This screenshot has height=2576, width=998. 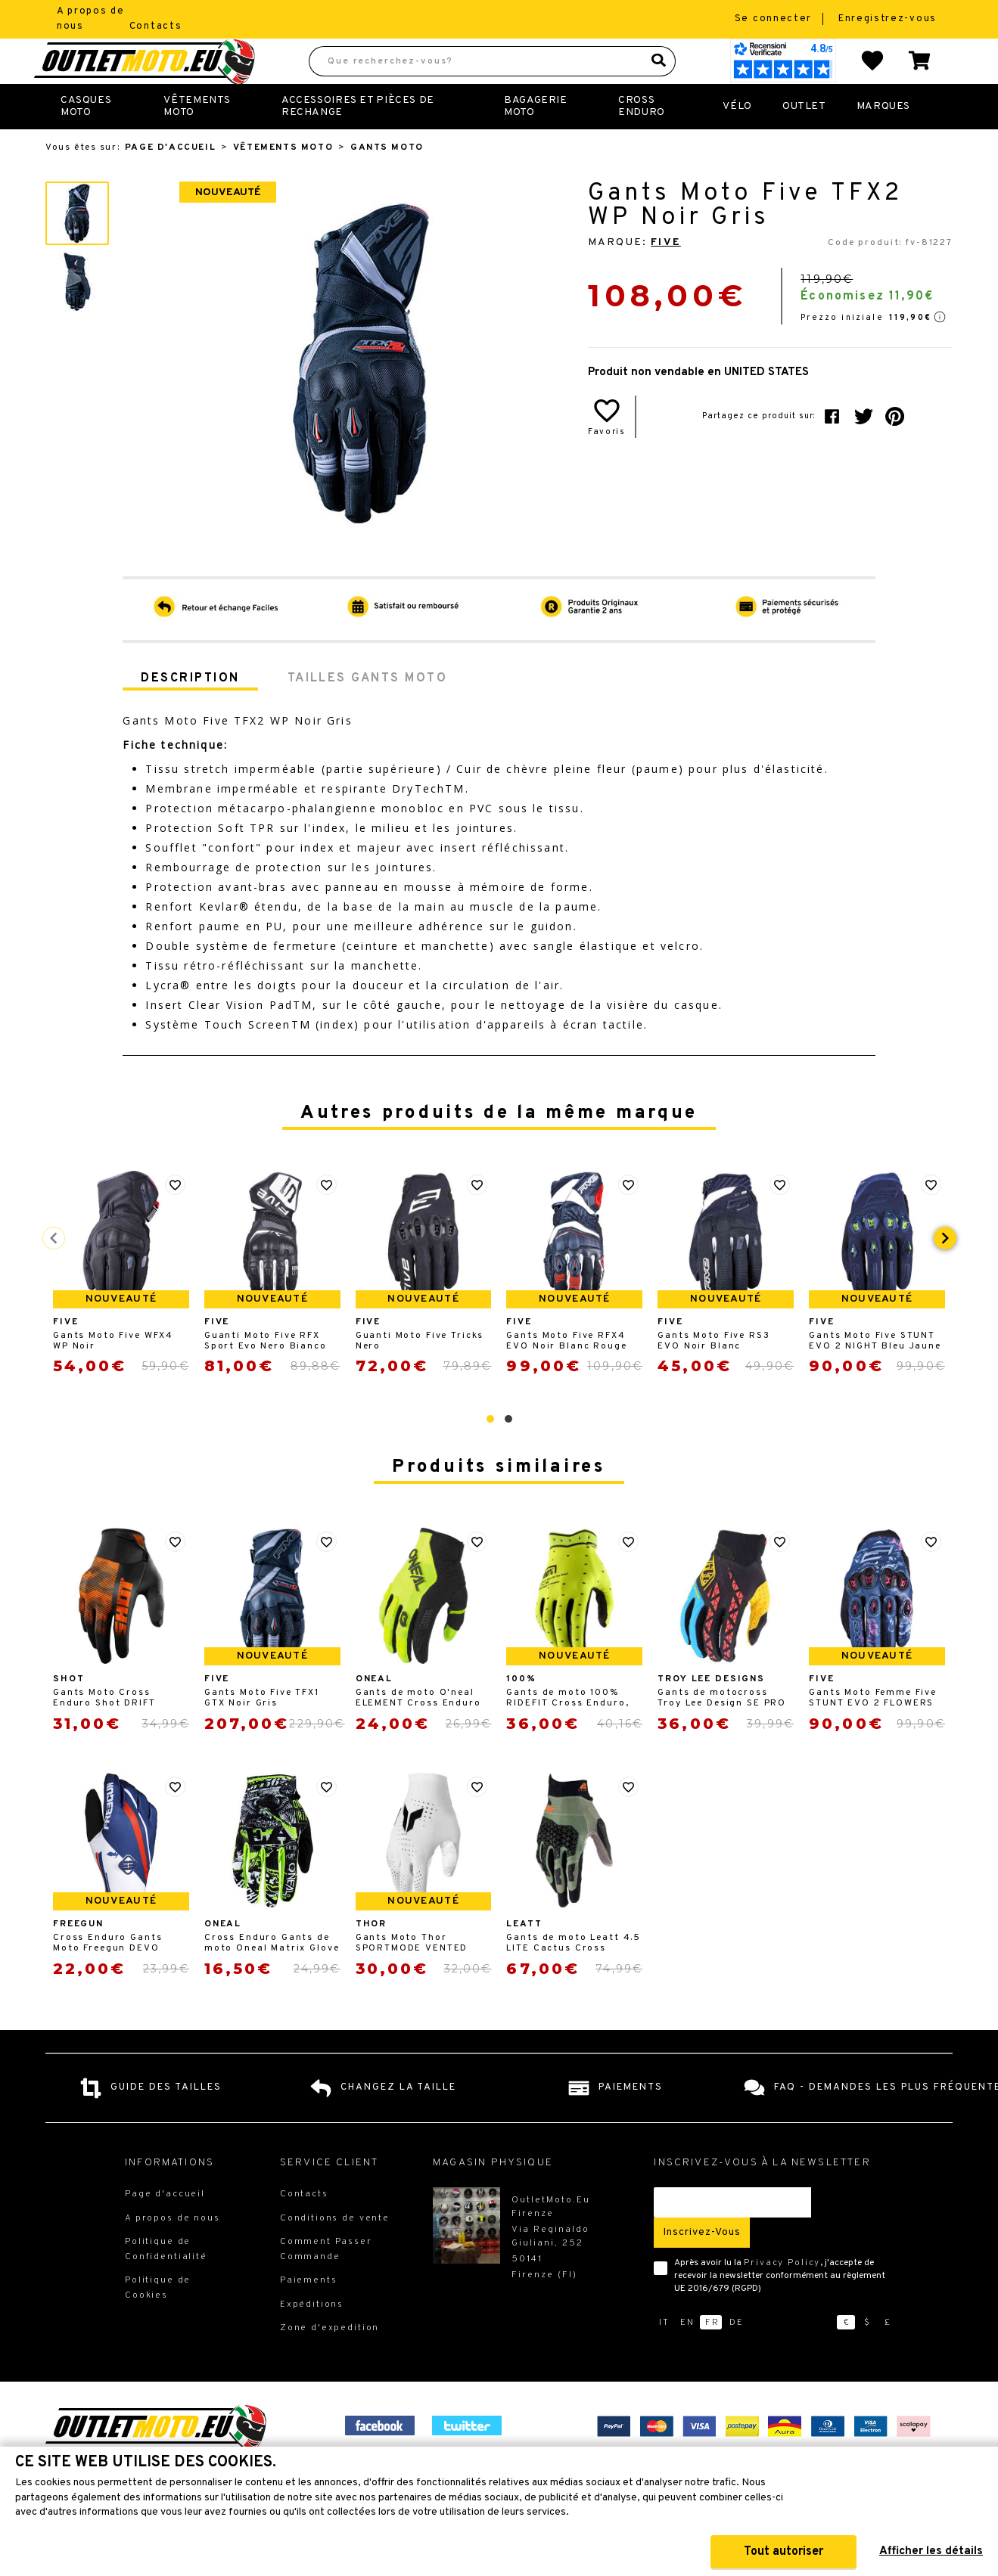 I want to click on Contacts, so click(x=155, y=26).